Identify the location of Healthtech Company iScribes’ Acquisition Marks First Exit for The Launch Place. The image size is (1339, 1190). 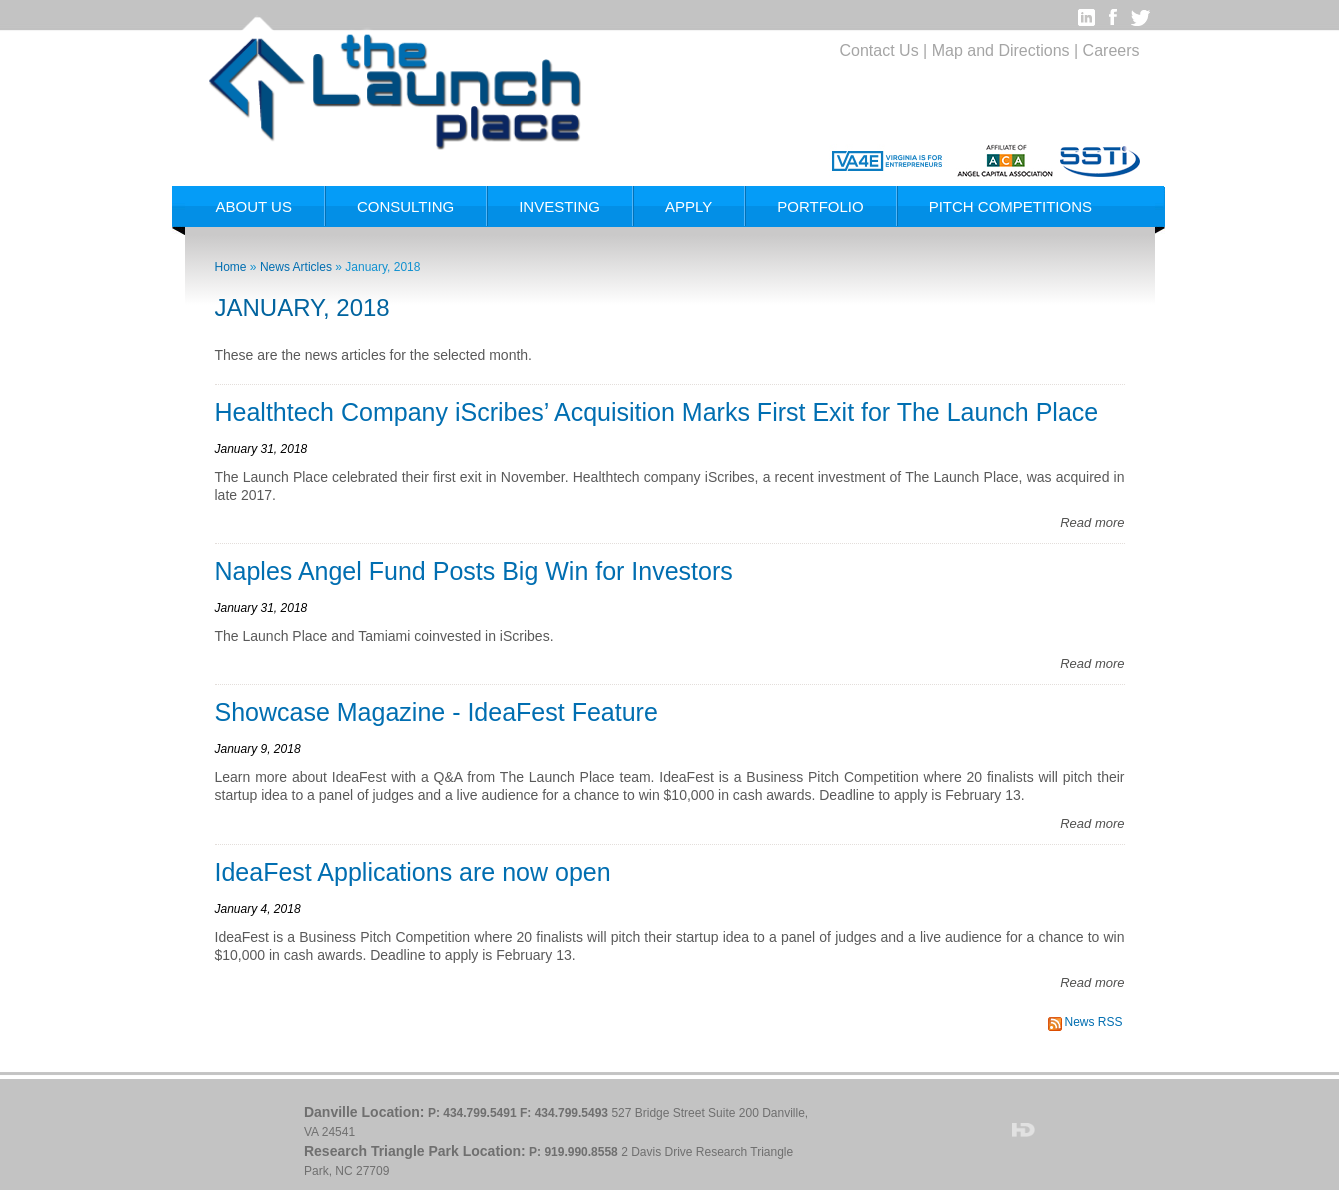
(657, 412).